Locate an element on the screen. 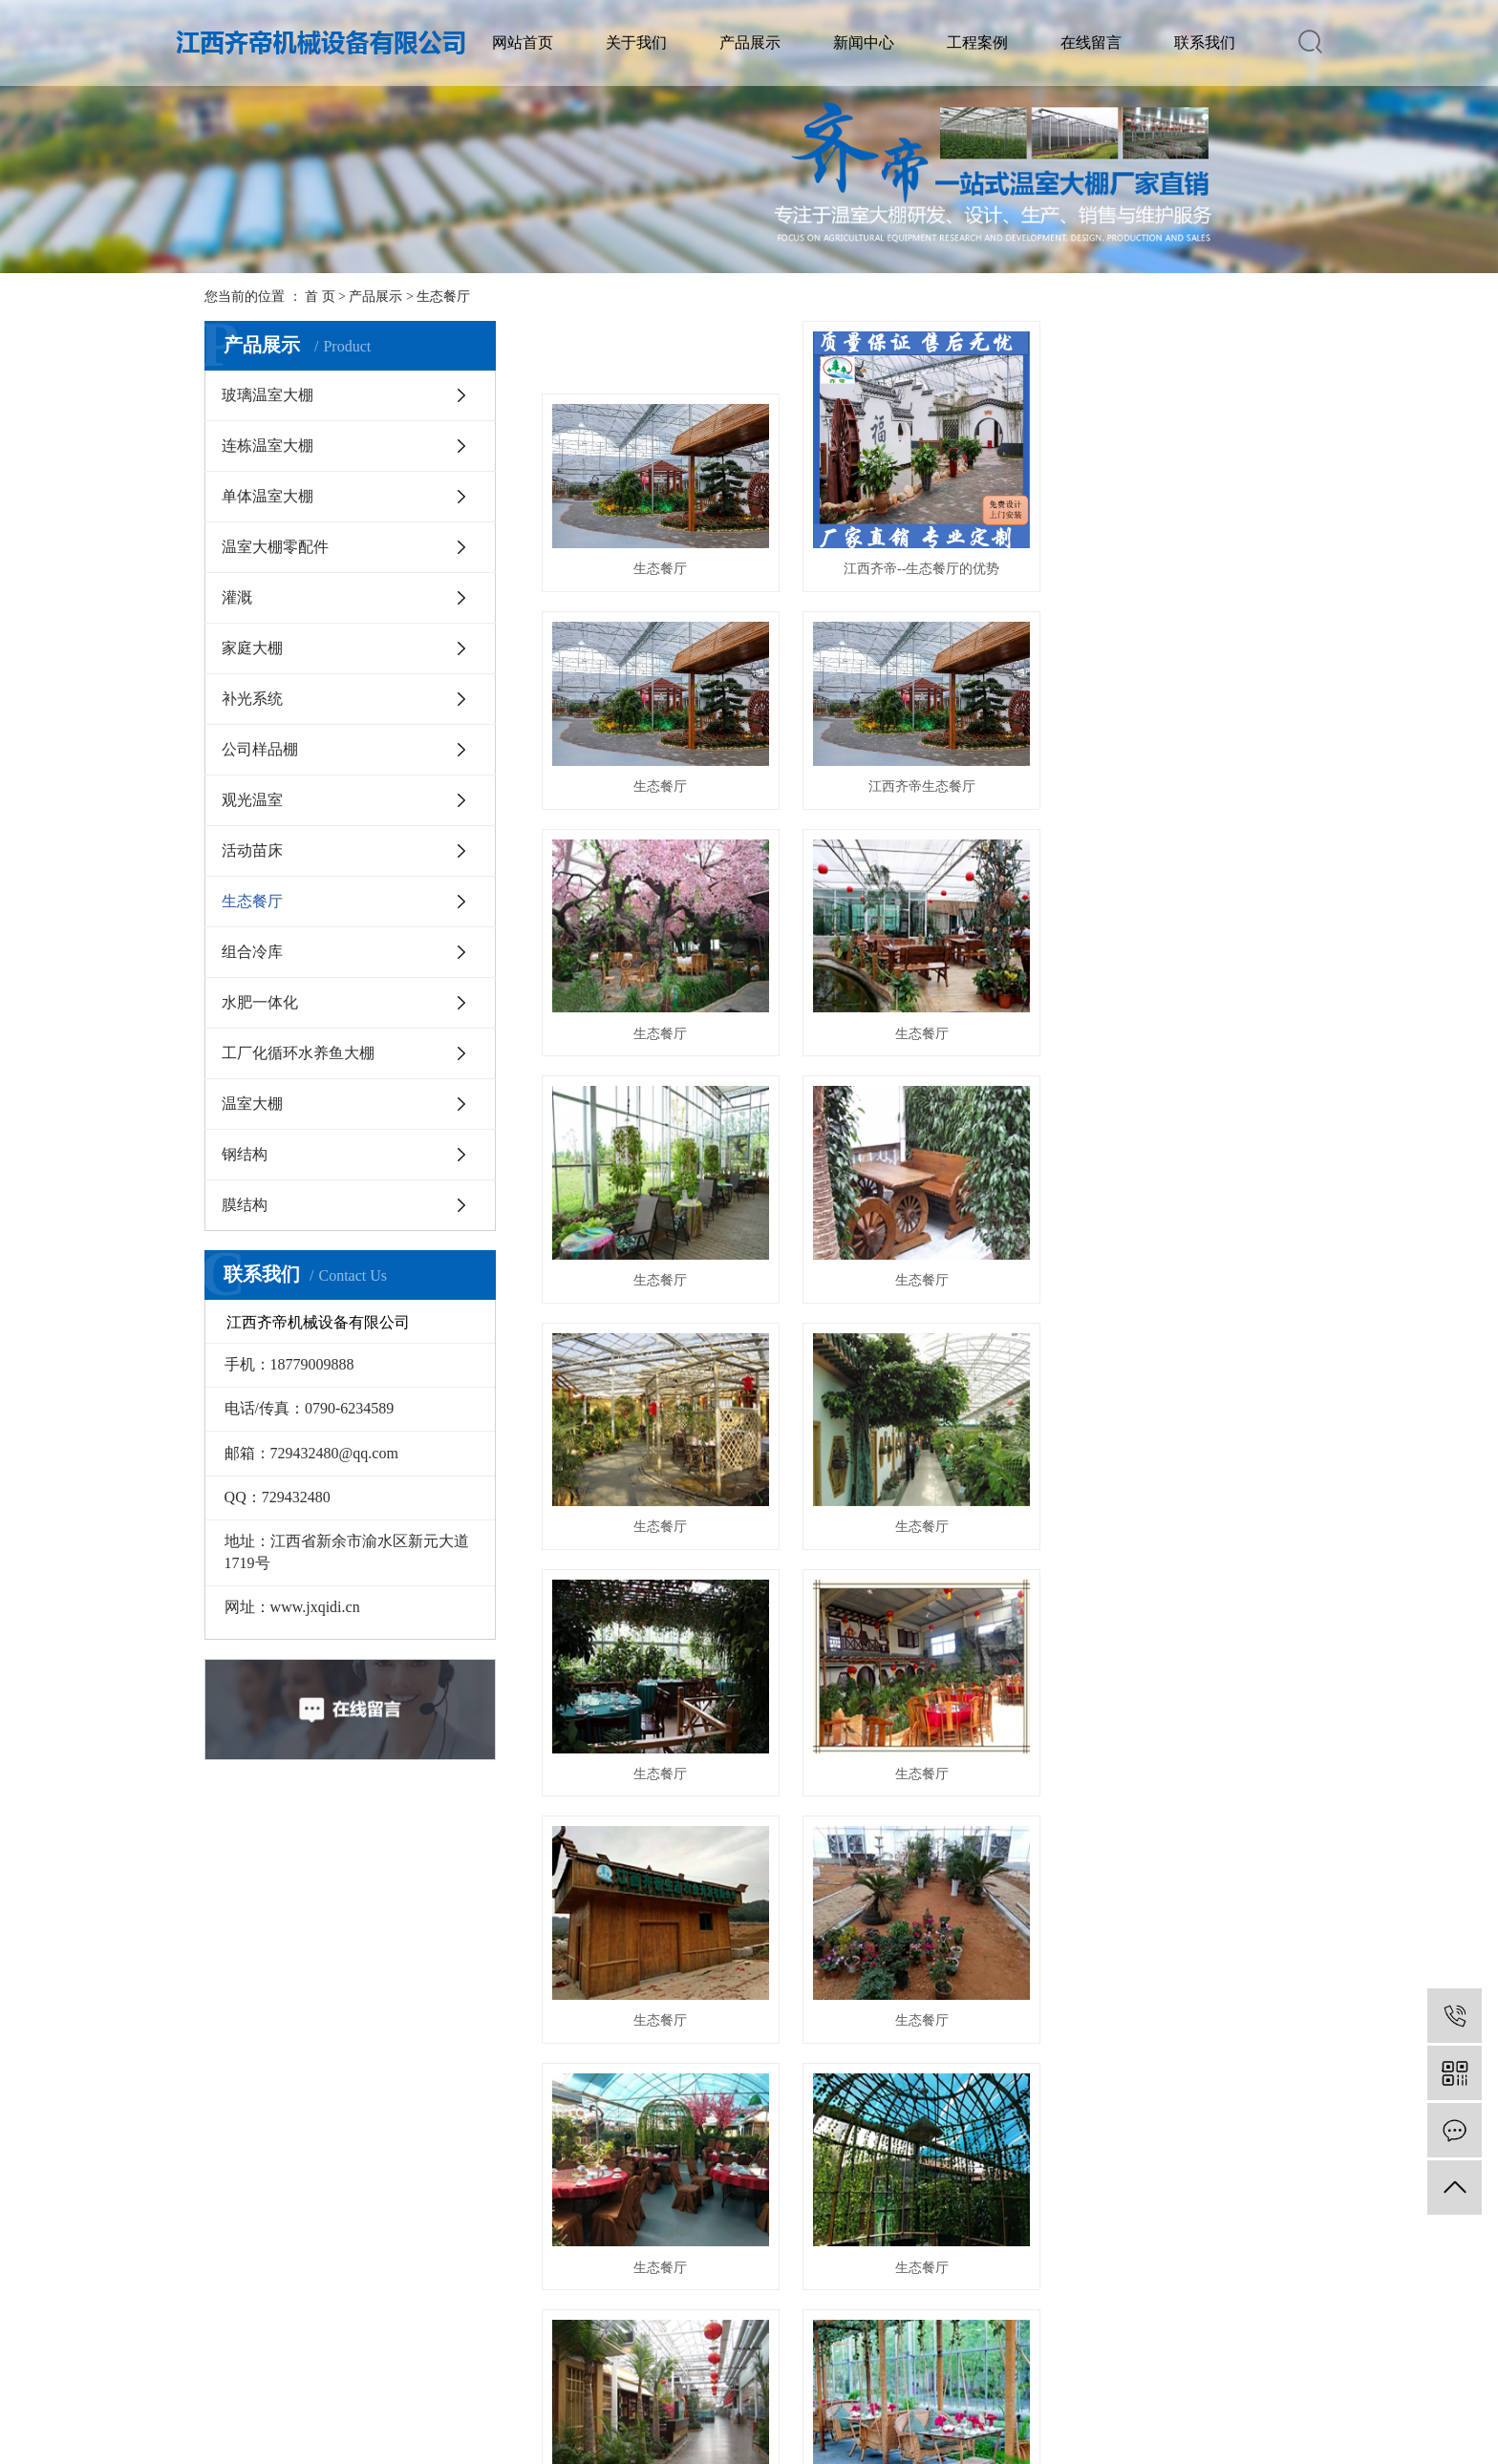 This screenshot has width=1498, height=2464. 生态农庄 is located at coordinates (271, 2286).